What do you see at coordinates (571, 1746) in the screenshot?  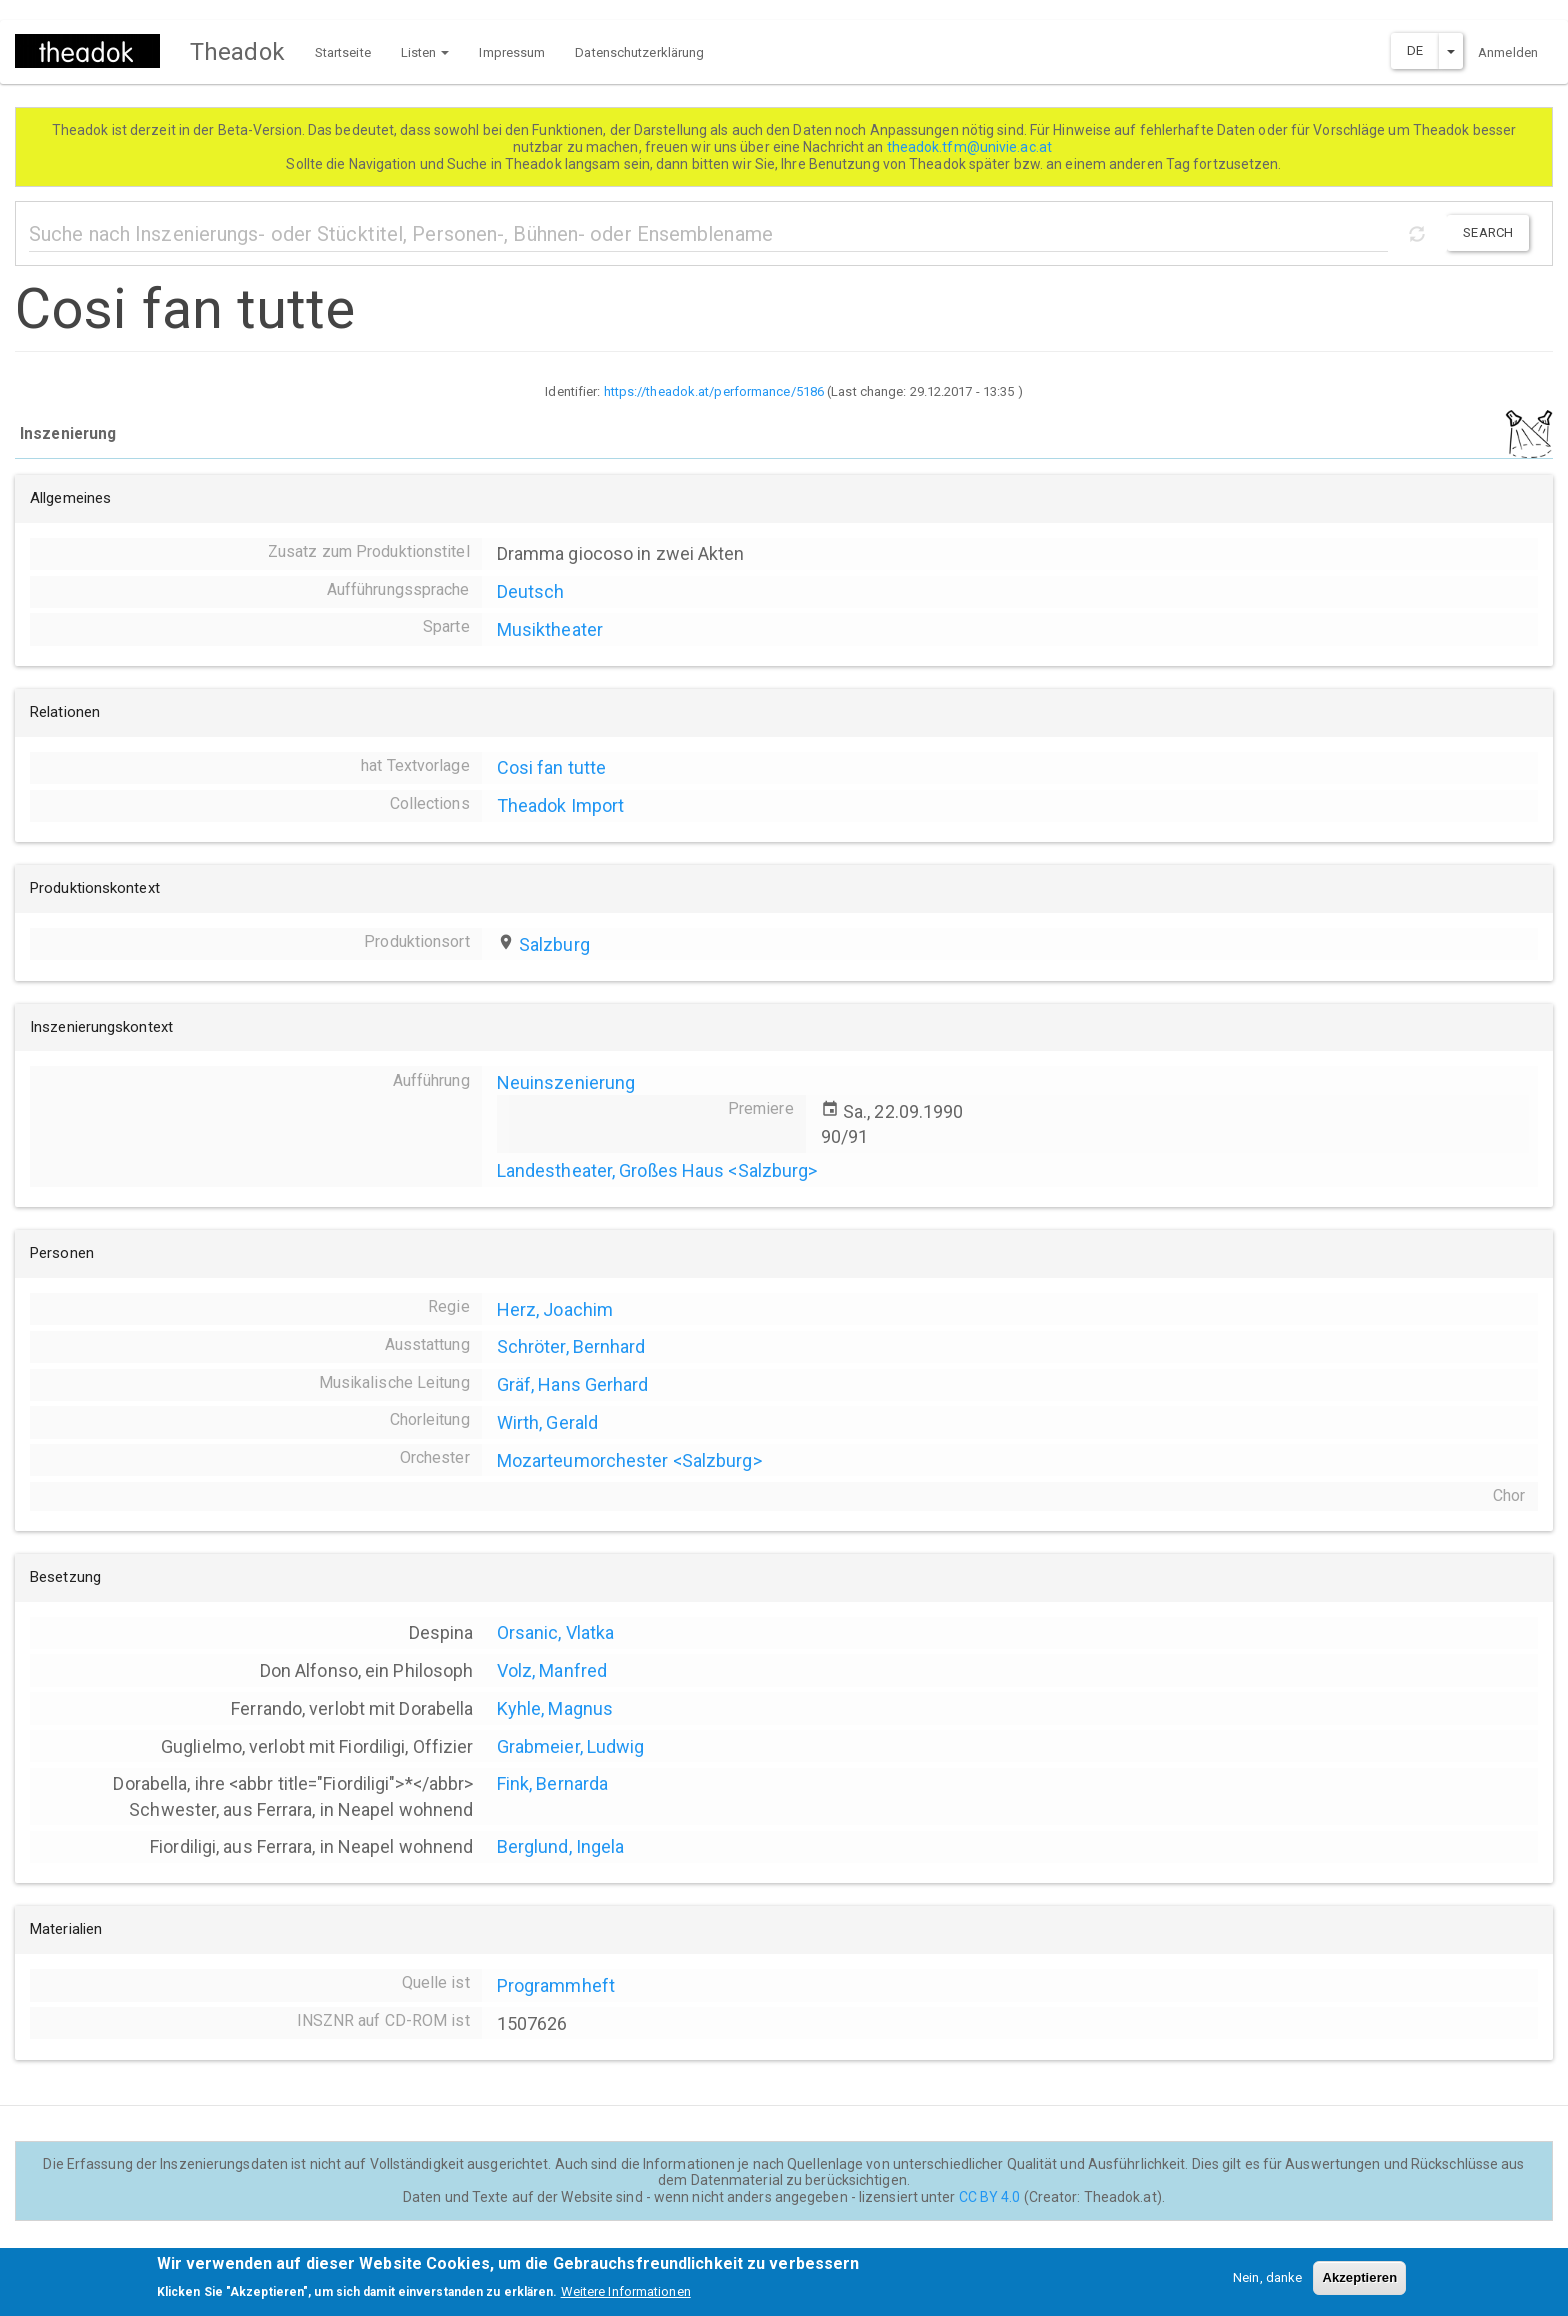 I see `Grabmeier, Ludwig` at bounding box center [571, 1746].